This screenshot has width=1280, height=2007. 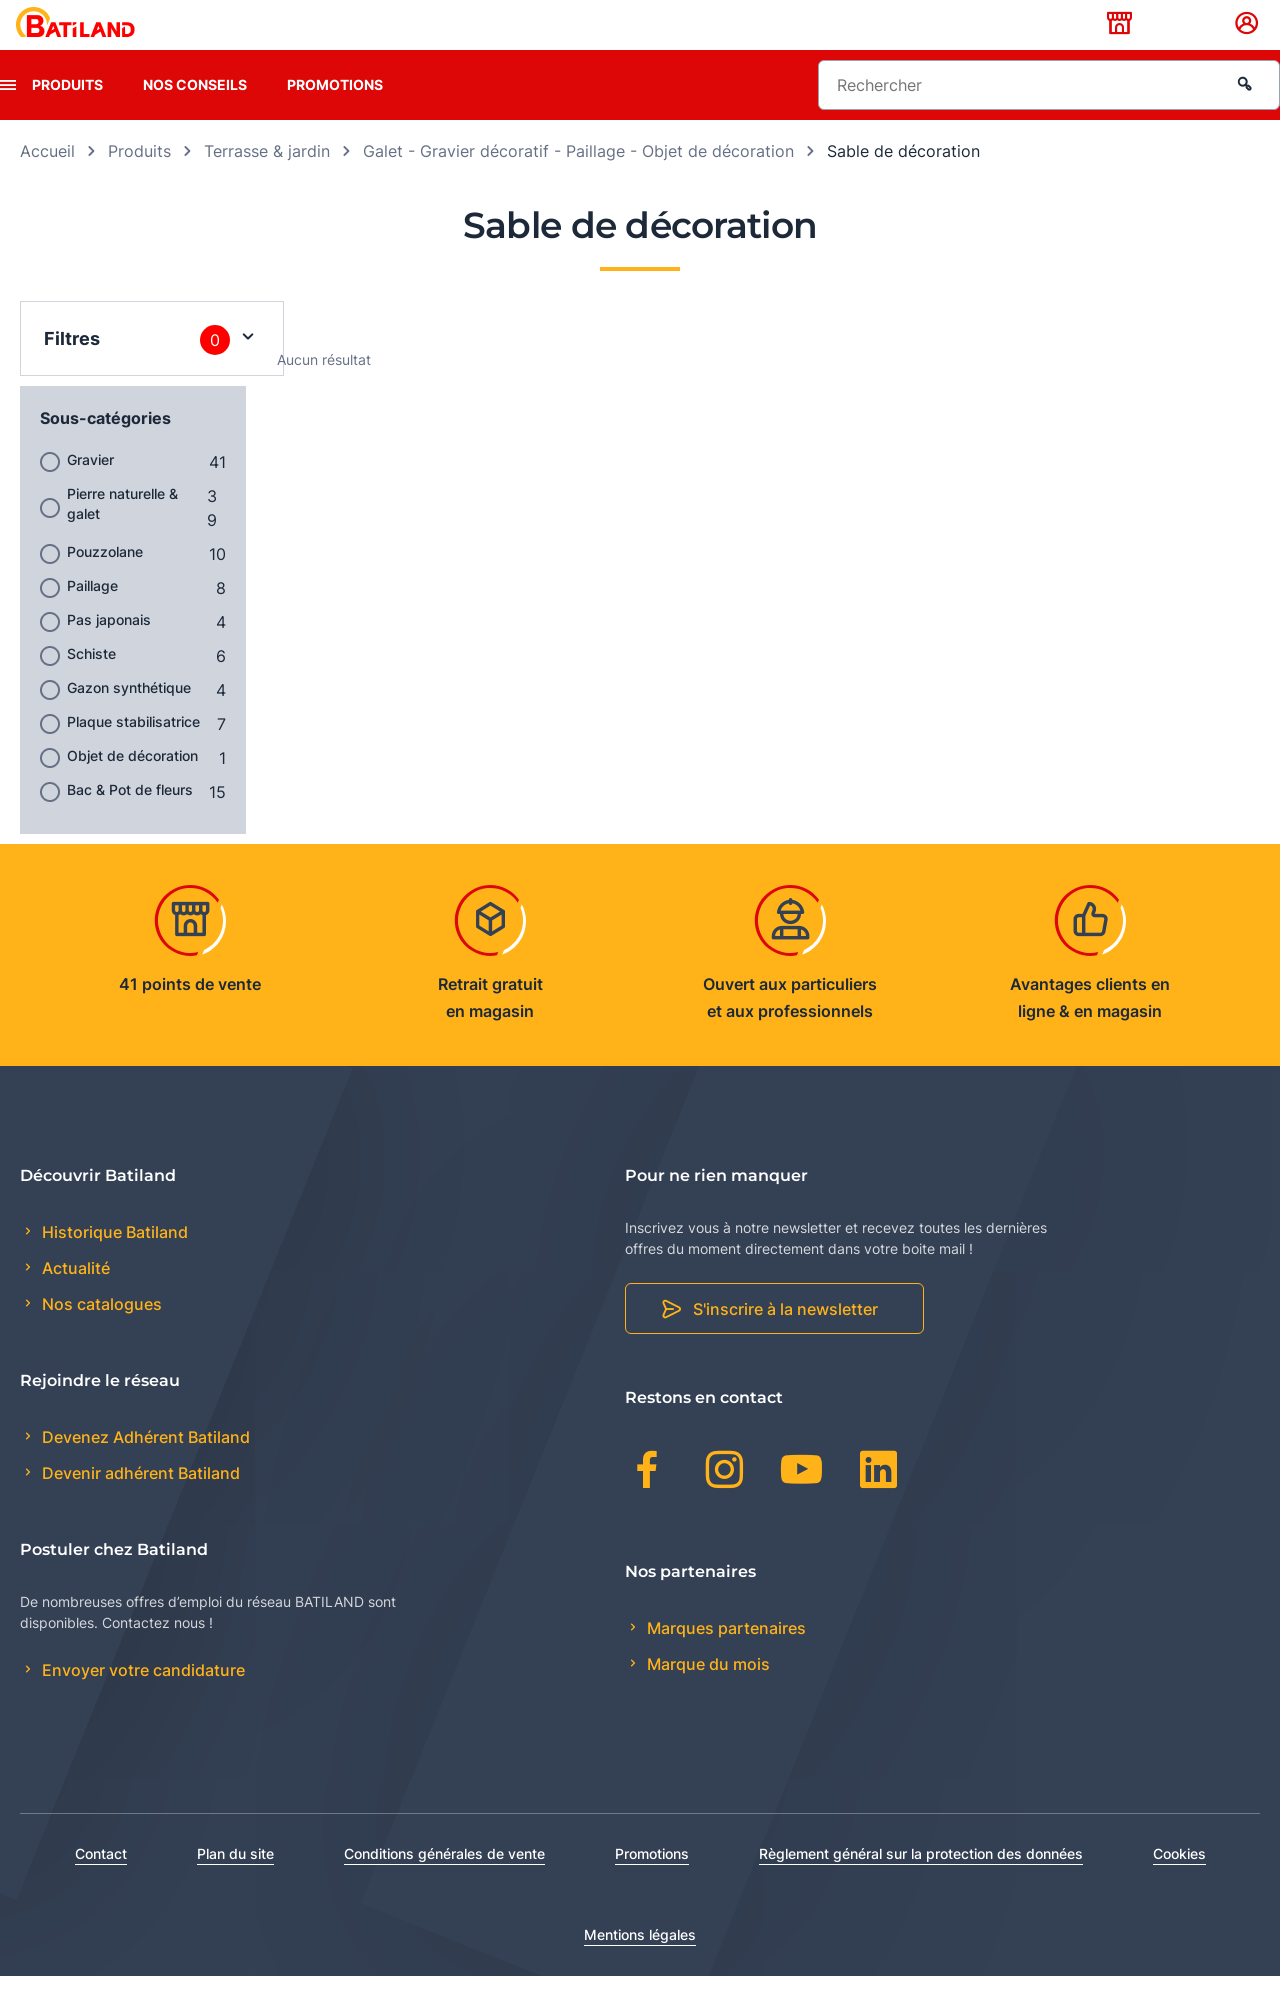 I want to click on Conditions générales de vente, so click(x=444, y=1884).